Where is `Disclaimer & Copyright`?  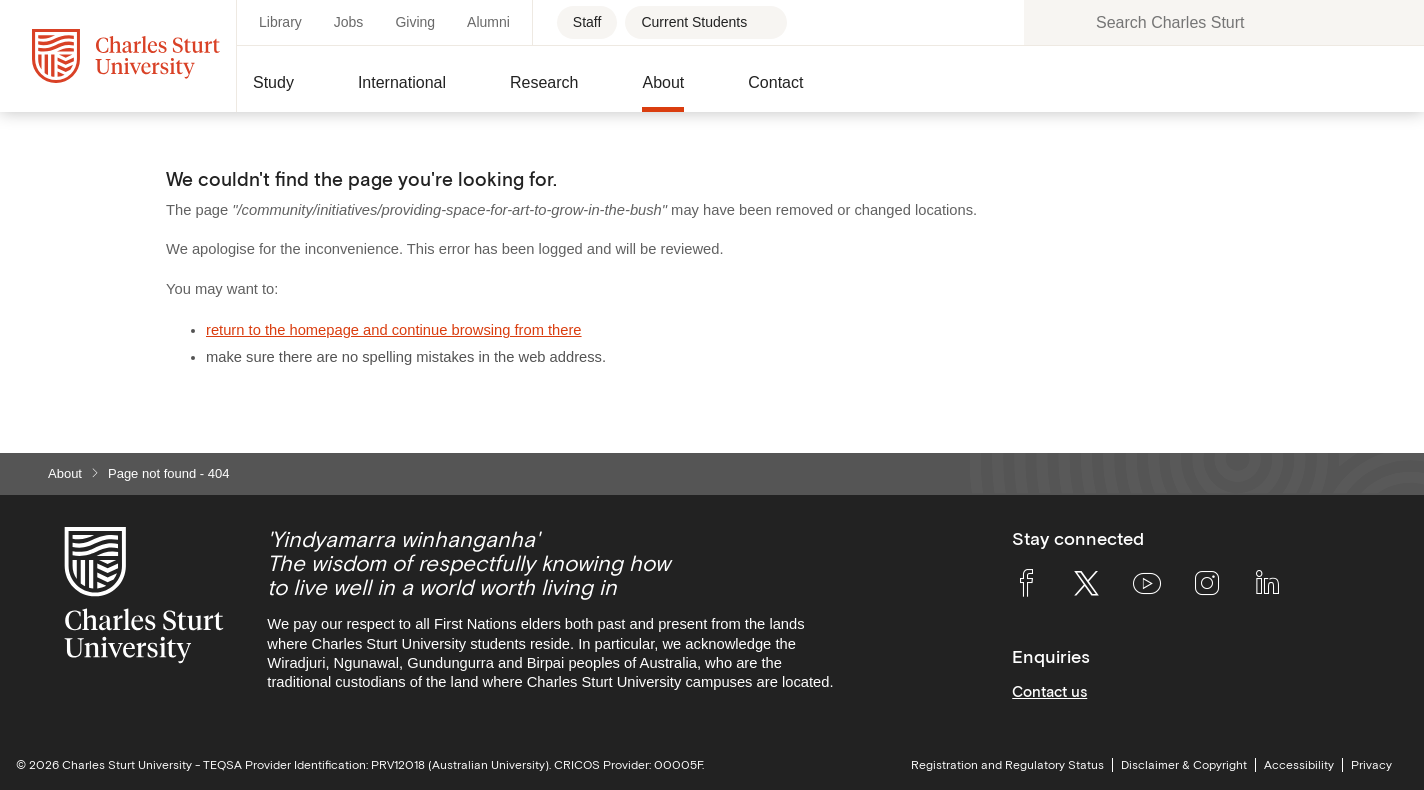
Disclaimer & Copyright is located at coordinates (1184, 765).